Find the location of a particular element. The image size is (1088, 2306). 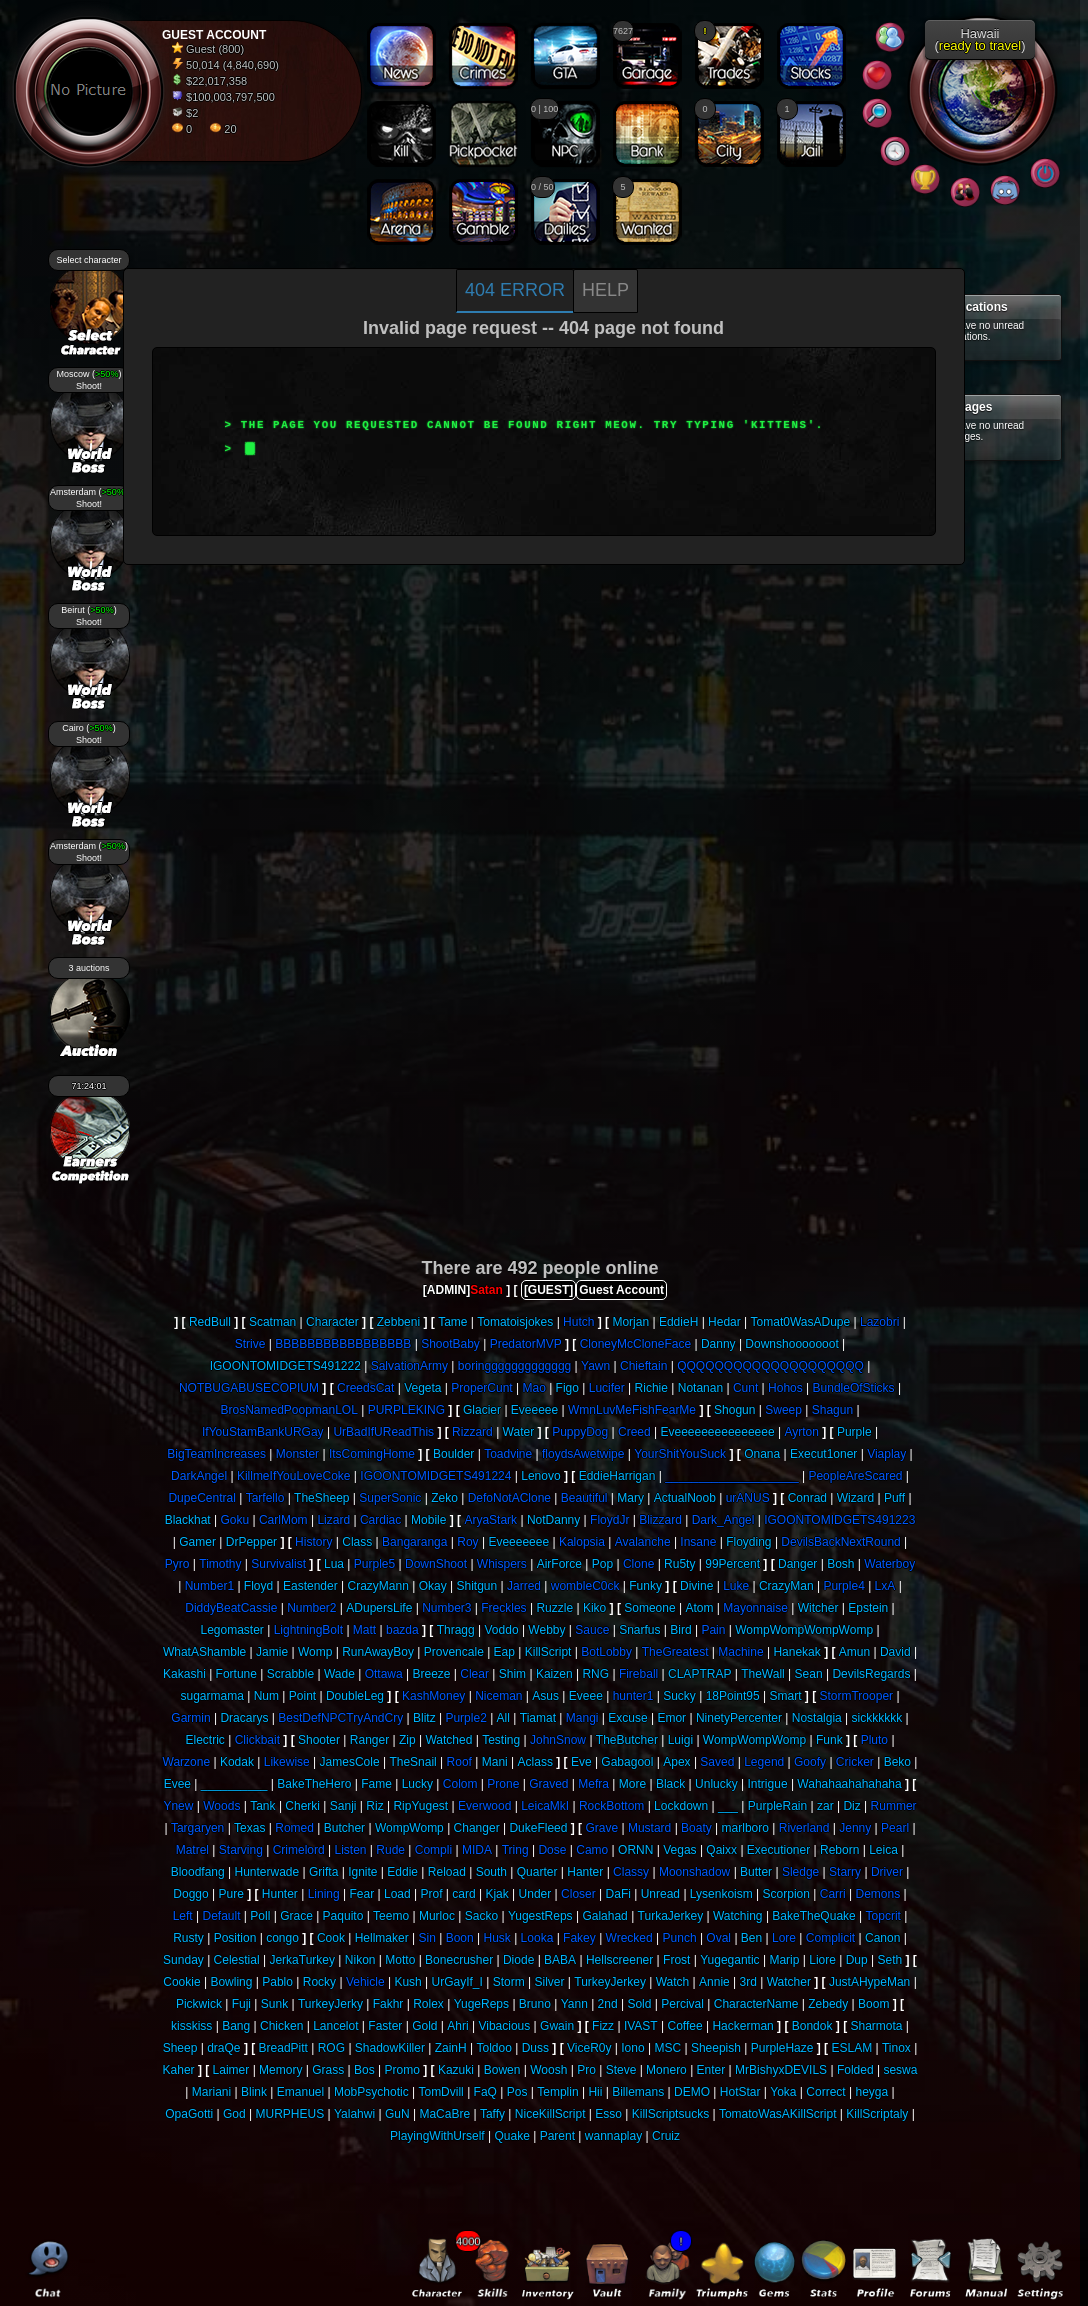

card is located at coordinates (463, 1894).